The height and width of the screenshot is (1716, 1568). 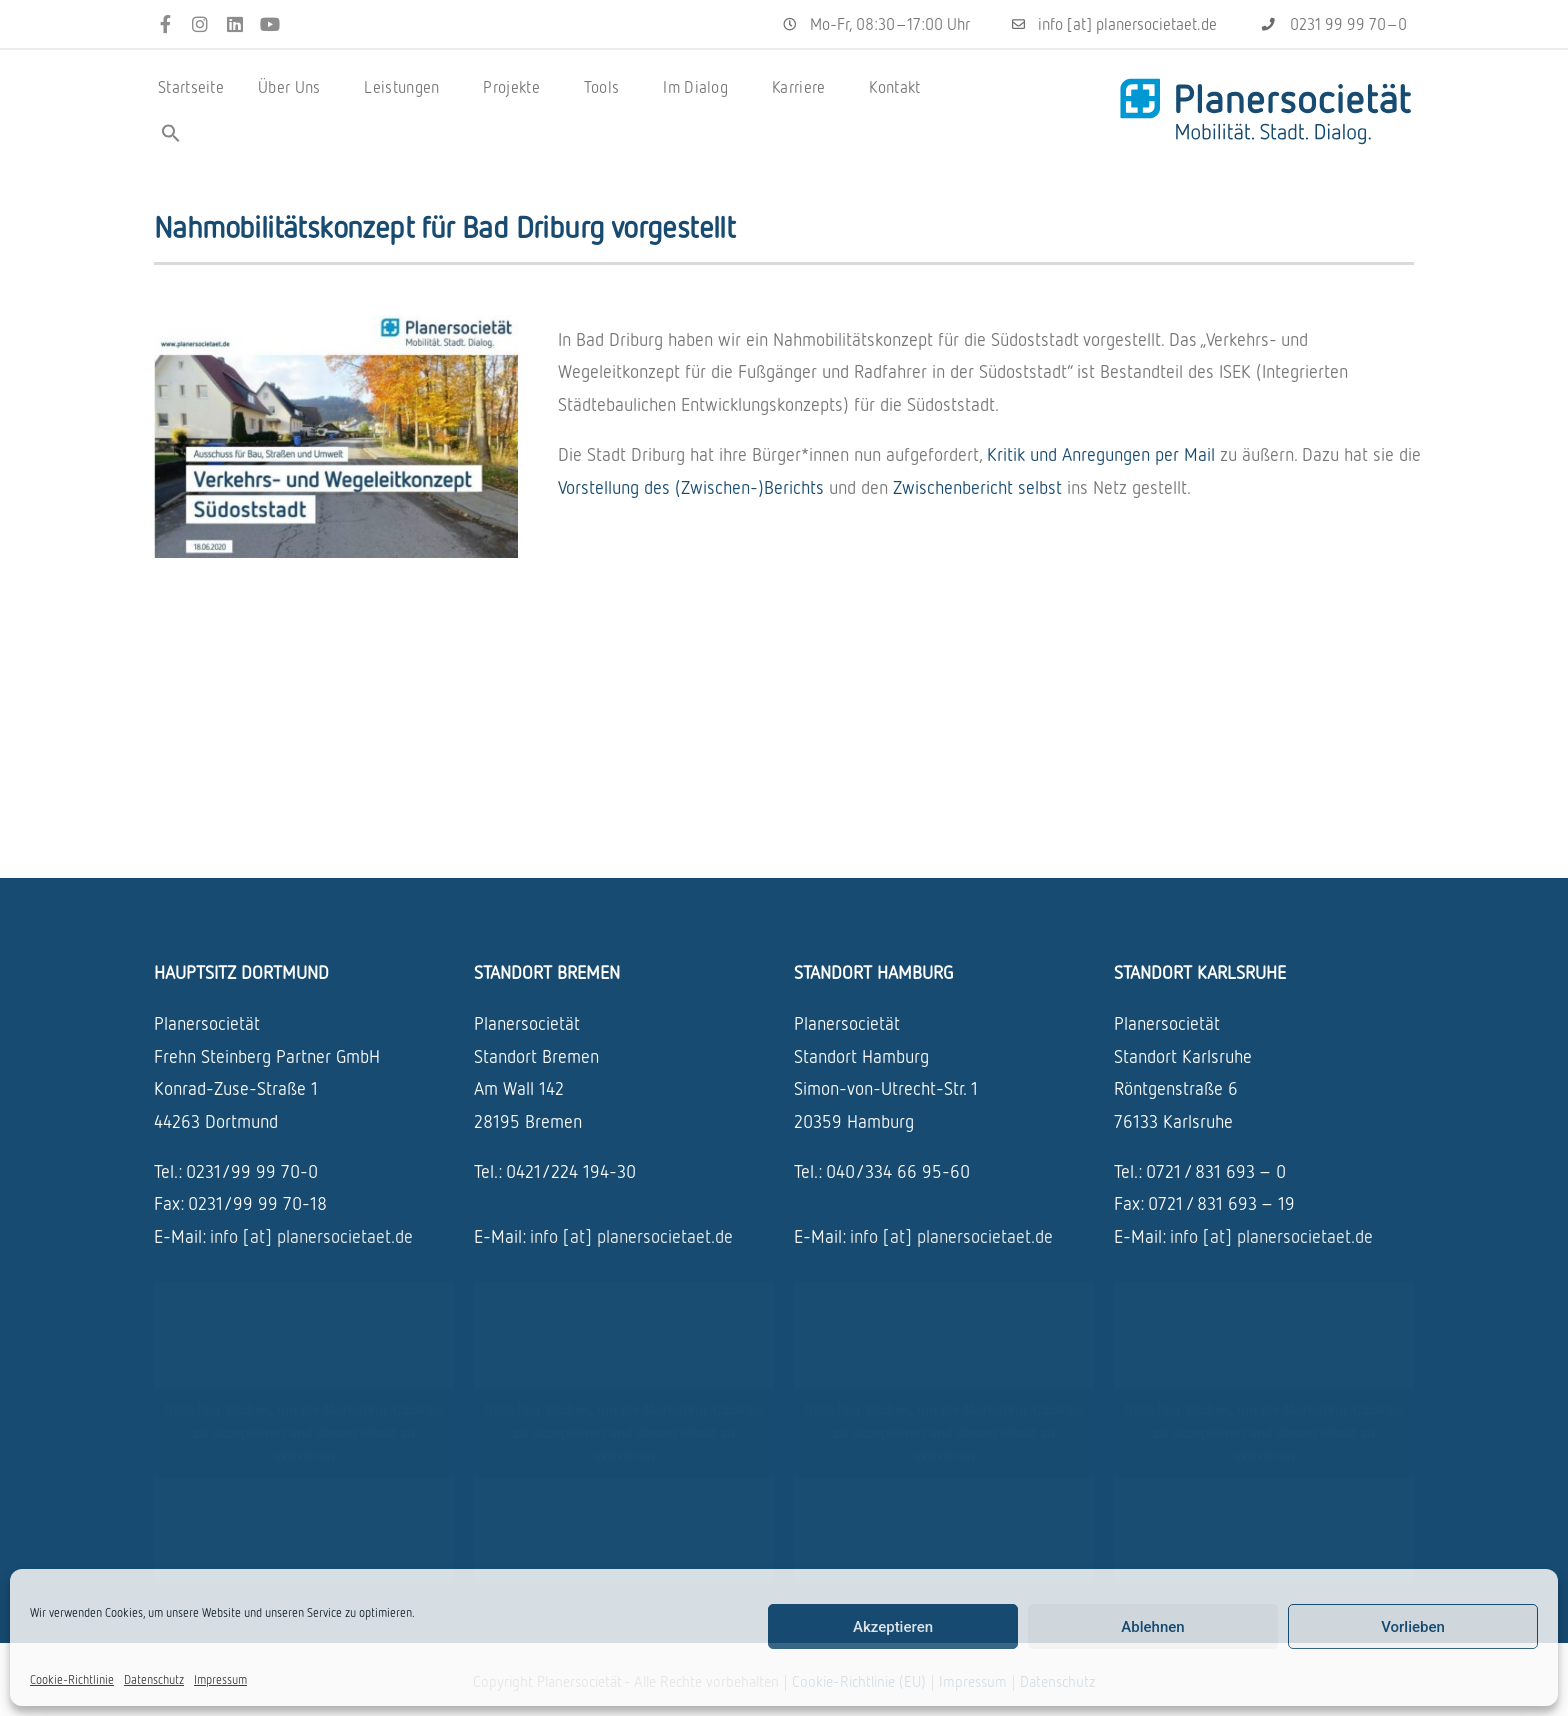 I want to click on Projekte, so click(x=516, y=87).